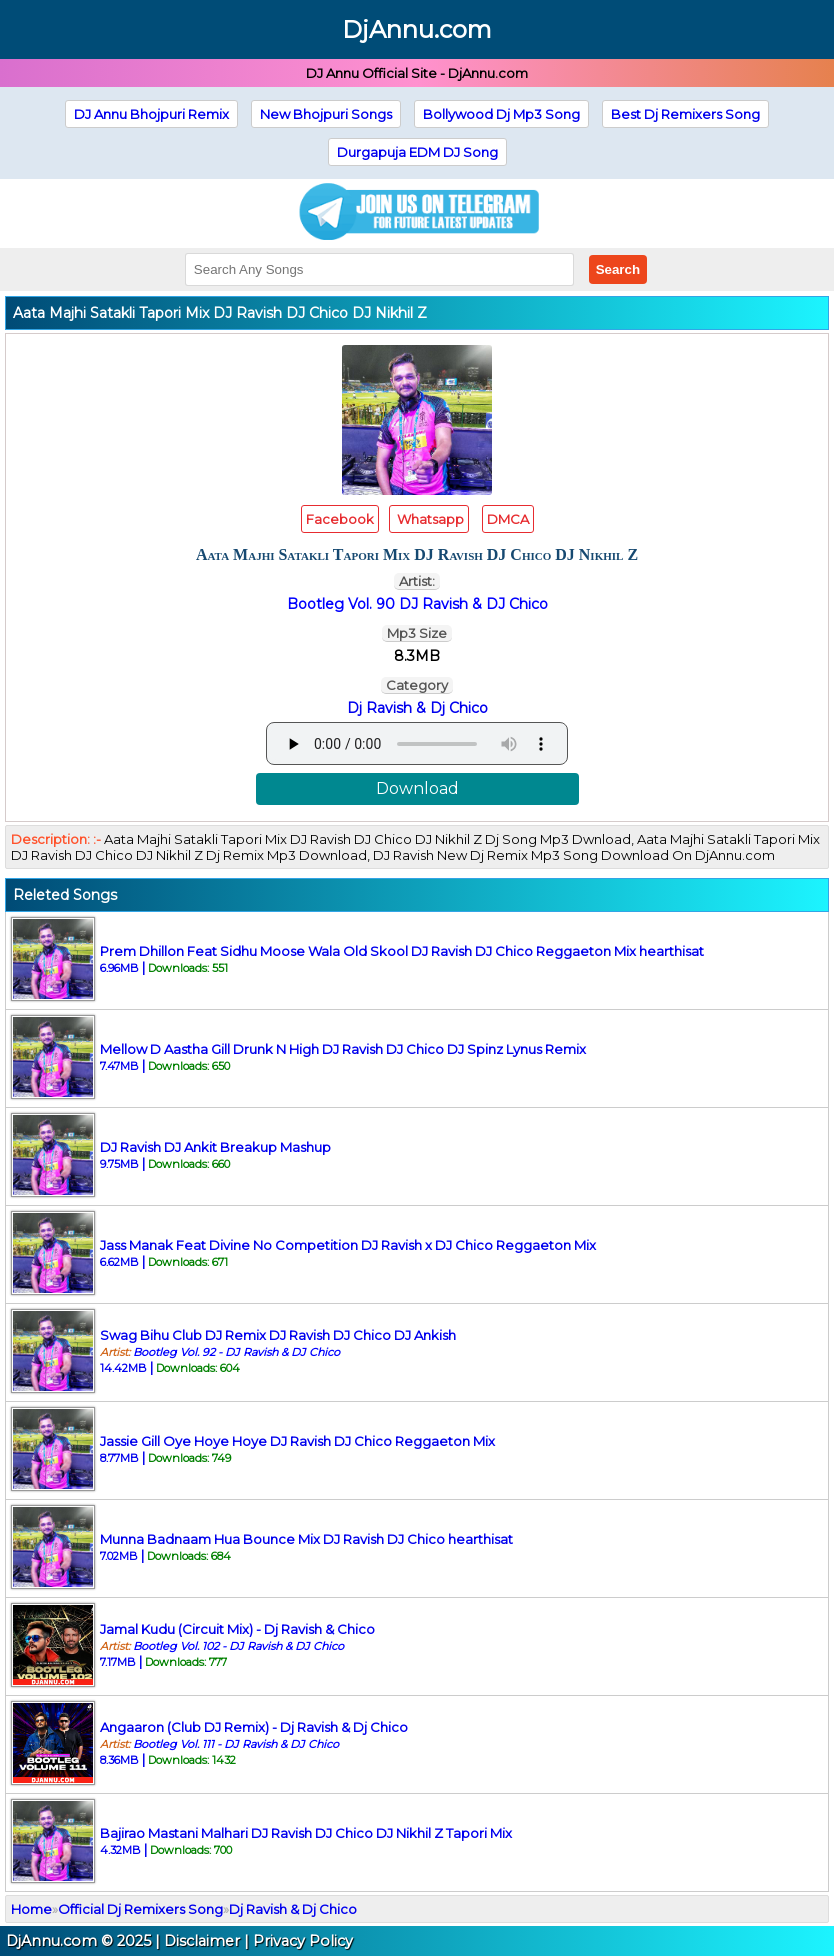  What do you see at coordinates (508, 519) in the screenshot?
I see `DMCA` at bounding box center [508, 519].